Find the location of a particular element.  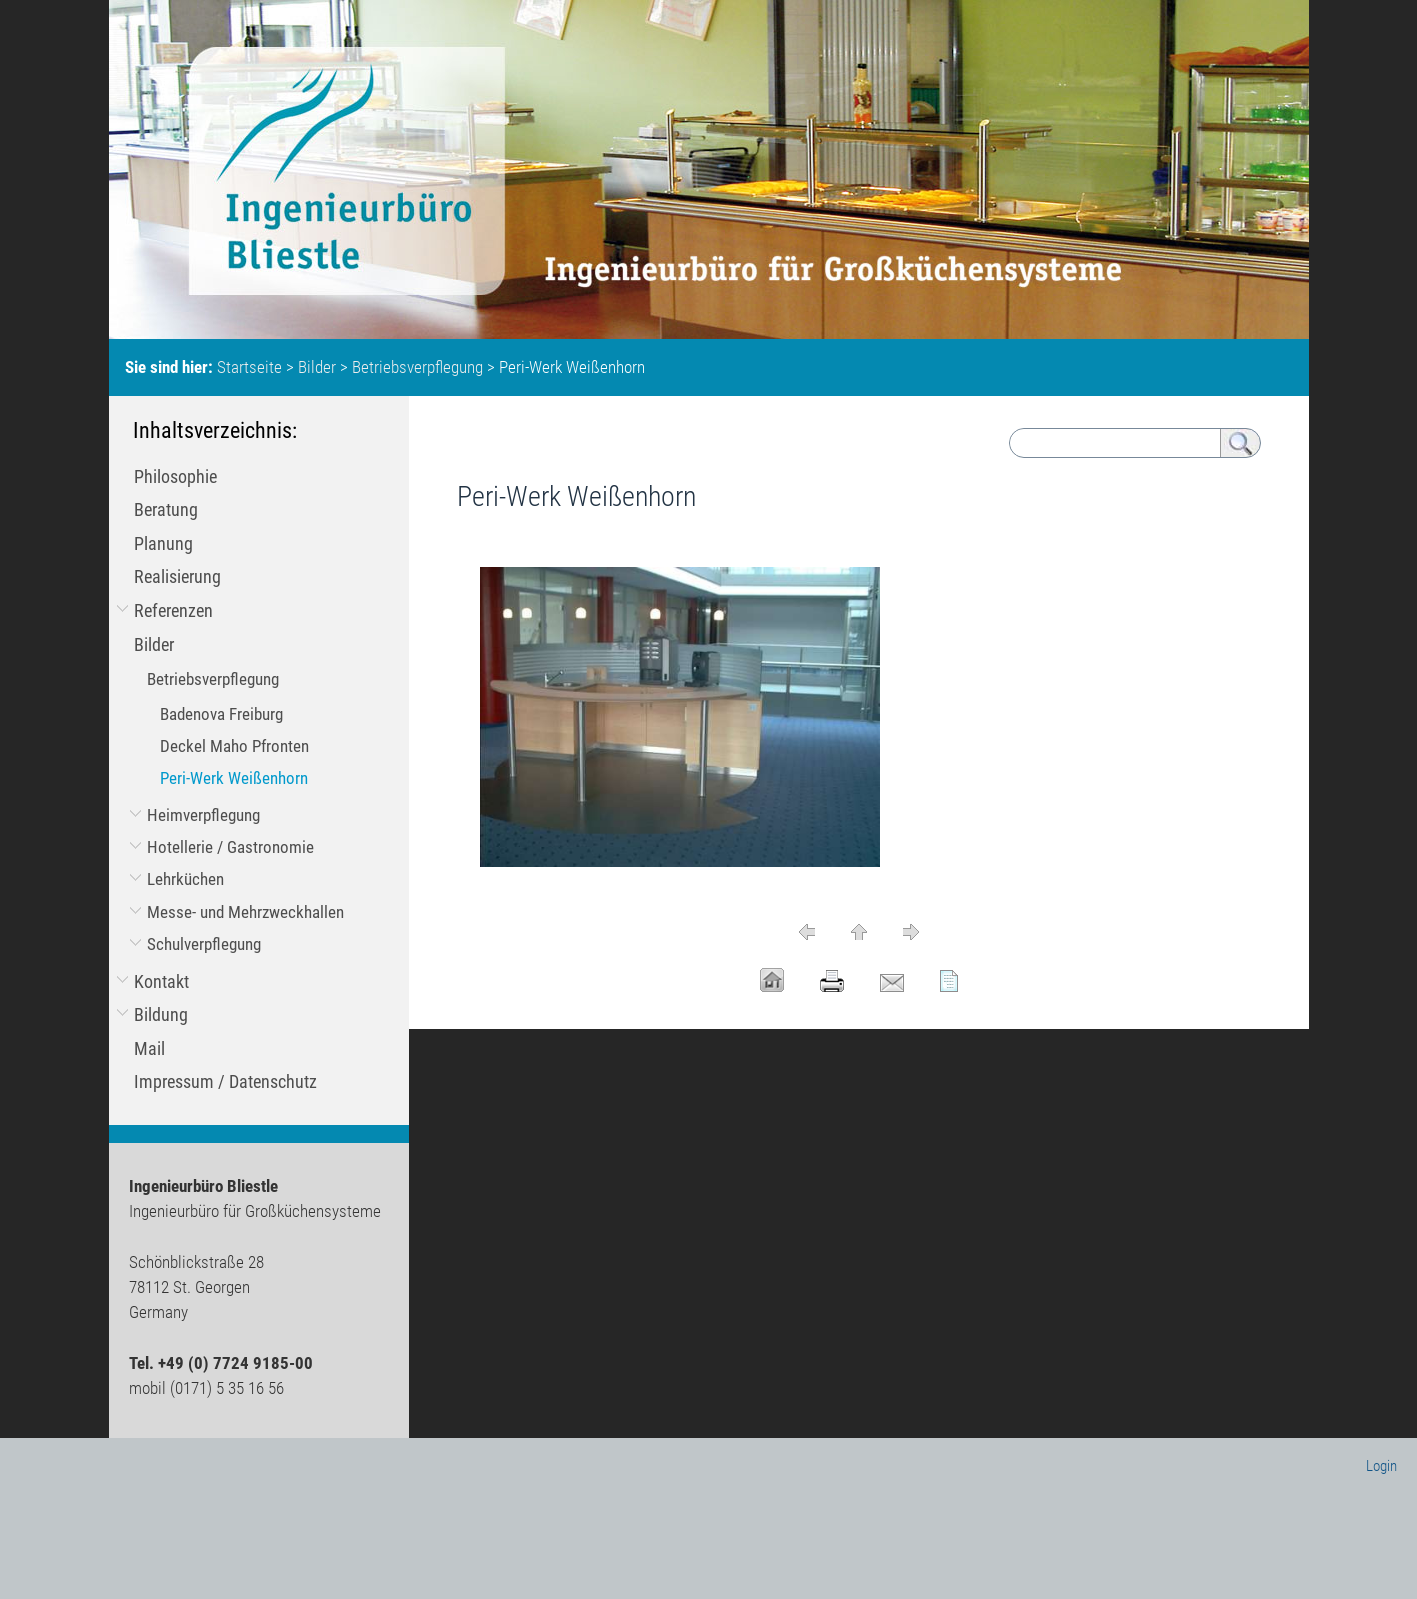

Badenova Freiburg is located at coordinates (221, 714).